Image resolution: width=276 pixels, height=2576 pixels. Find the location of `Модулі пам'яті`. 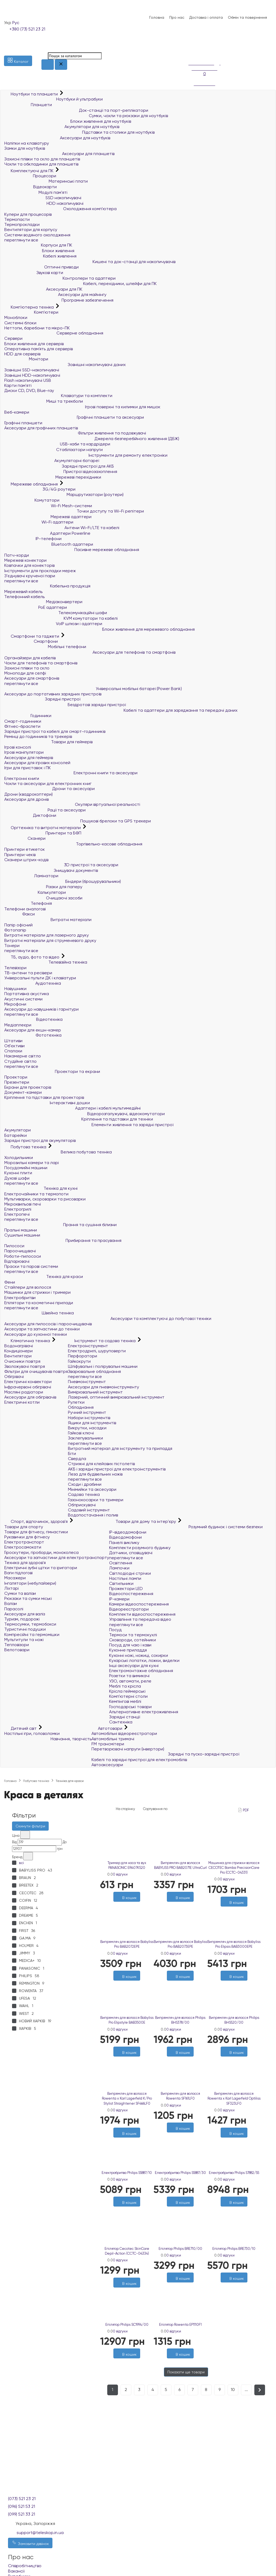

Модулі пам'яті is located at coordinates (35, 192).